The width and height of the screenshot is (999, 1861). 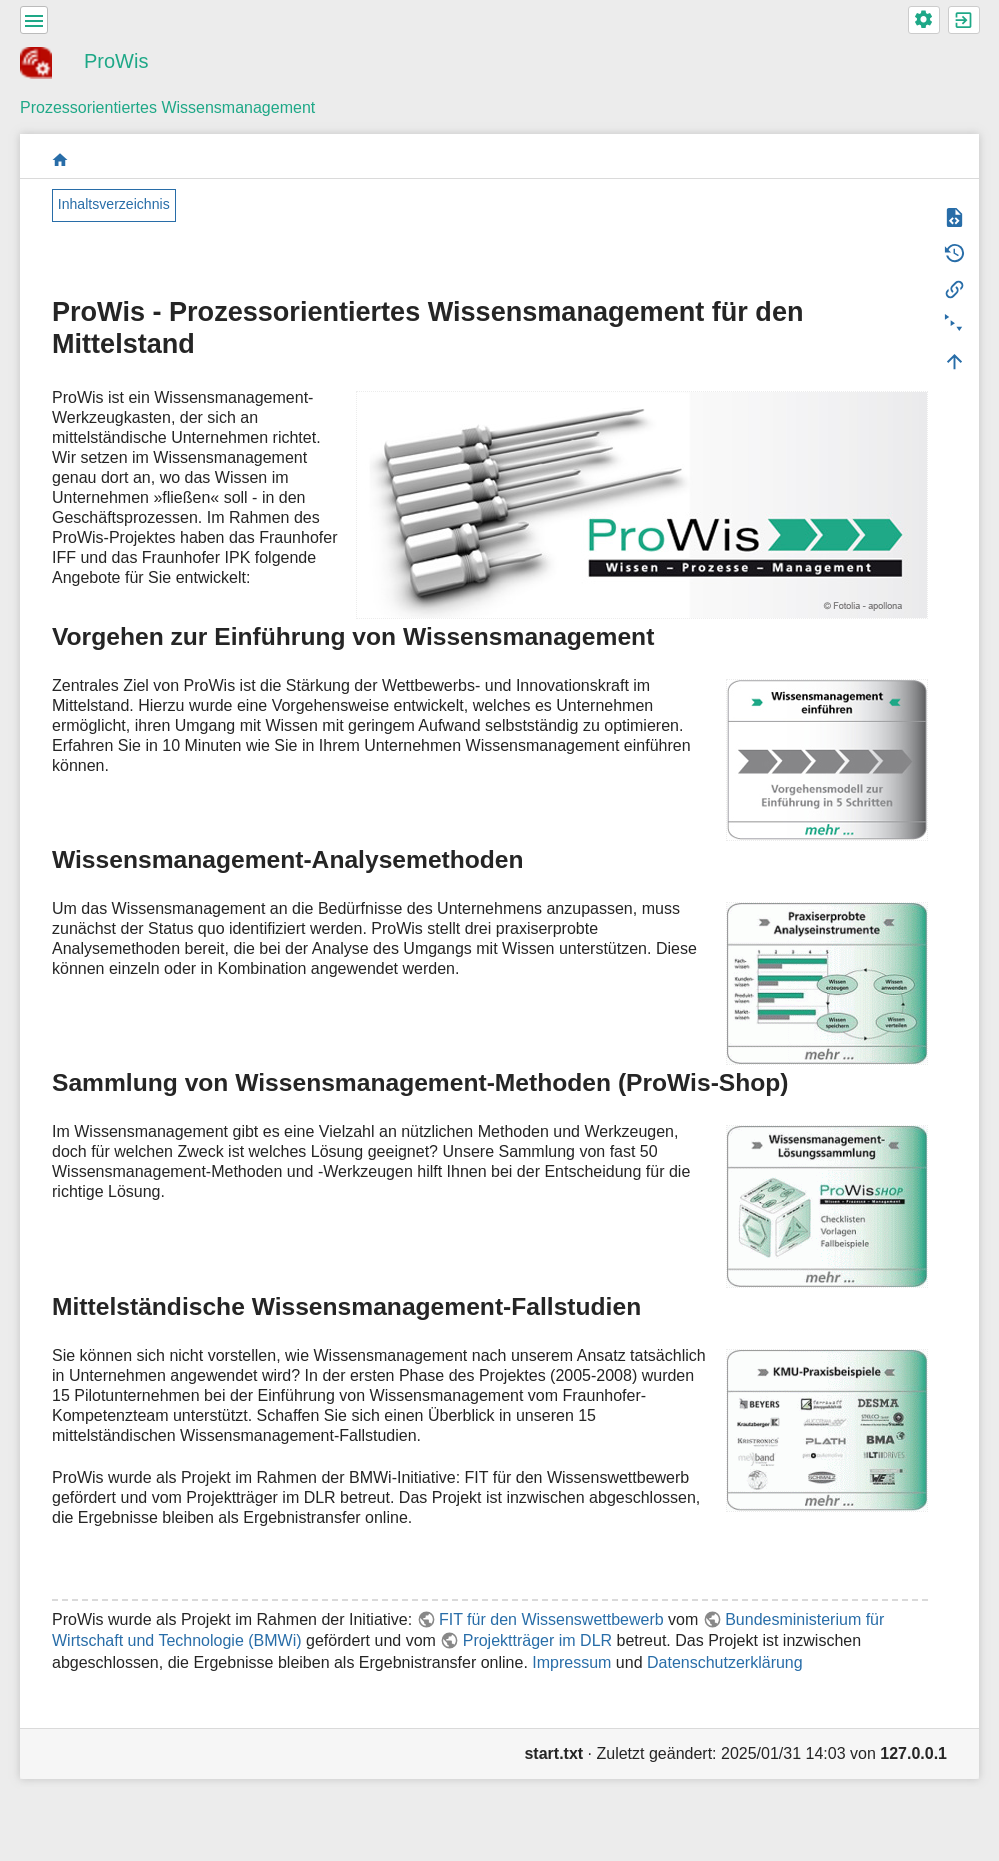 I want to click on Impressum, so click(x=571, y=1662).